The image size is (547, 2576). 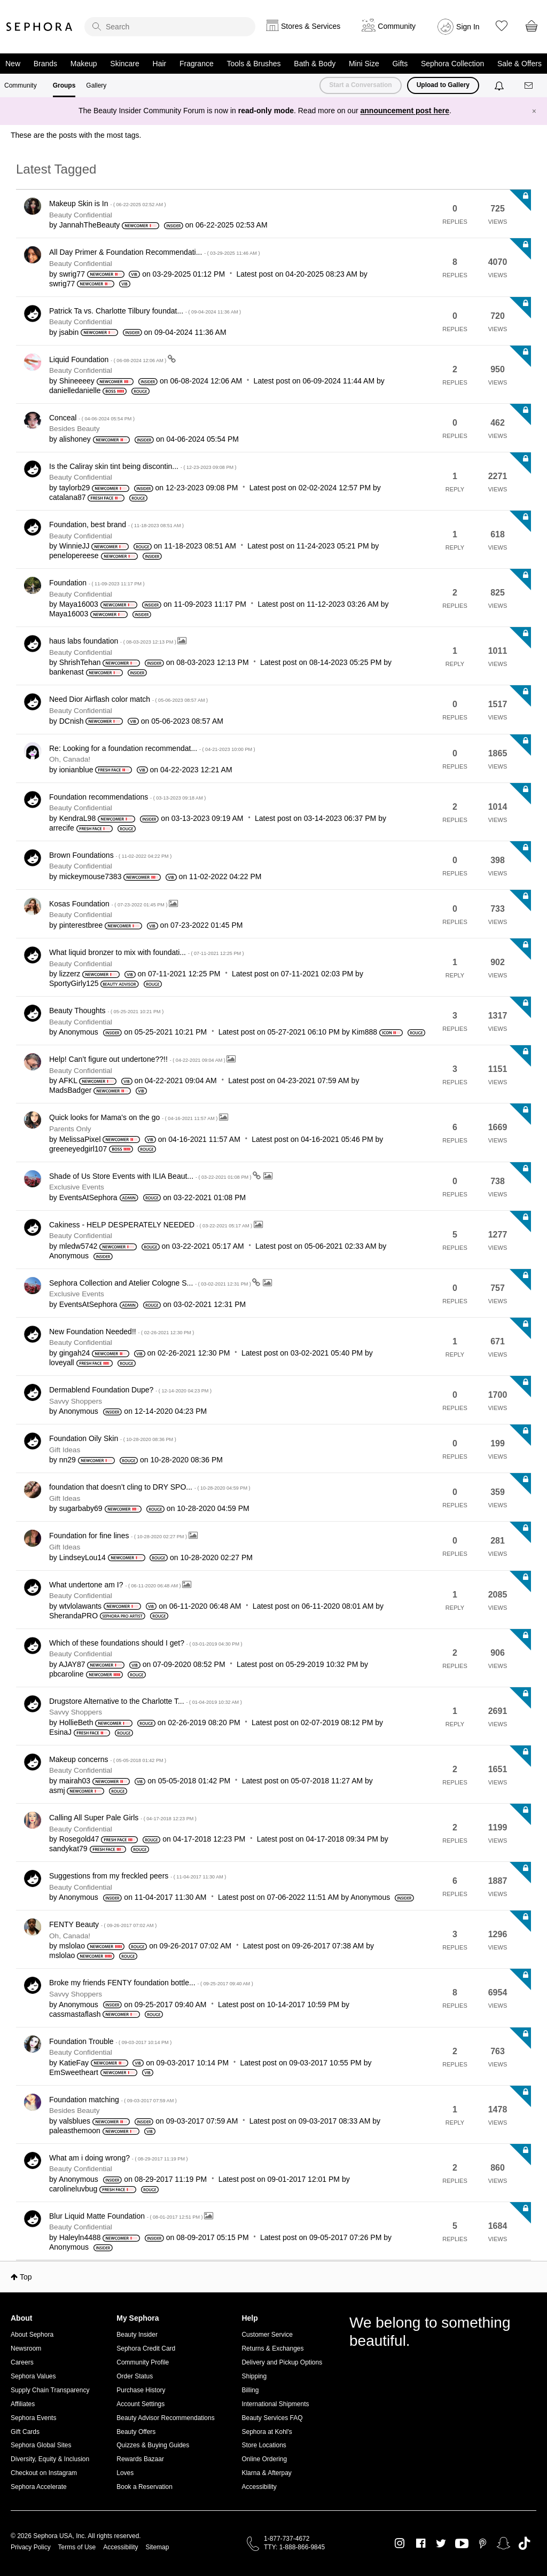 What do you see at coordinates (79, 1839) in the screenshot?
I see `[View Profile of Rosegold47]` at bounding box center [79, 1839].